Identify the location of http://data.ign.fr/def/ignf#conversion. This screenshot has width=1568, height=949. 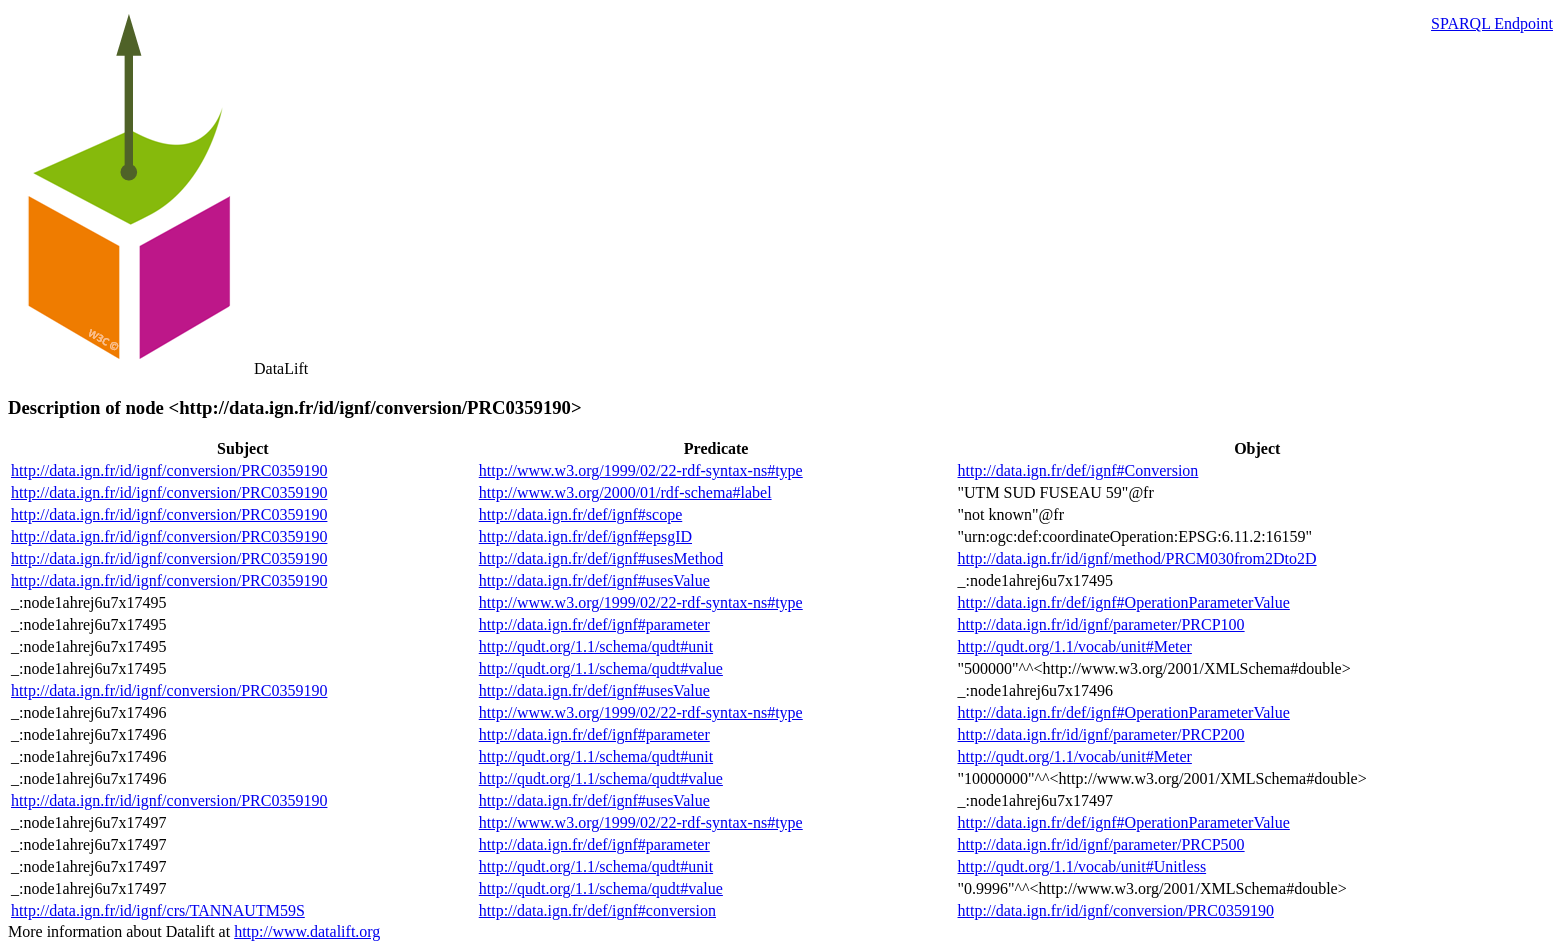
(597, 910).